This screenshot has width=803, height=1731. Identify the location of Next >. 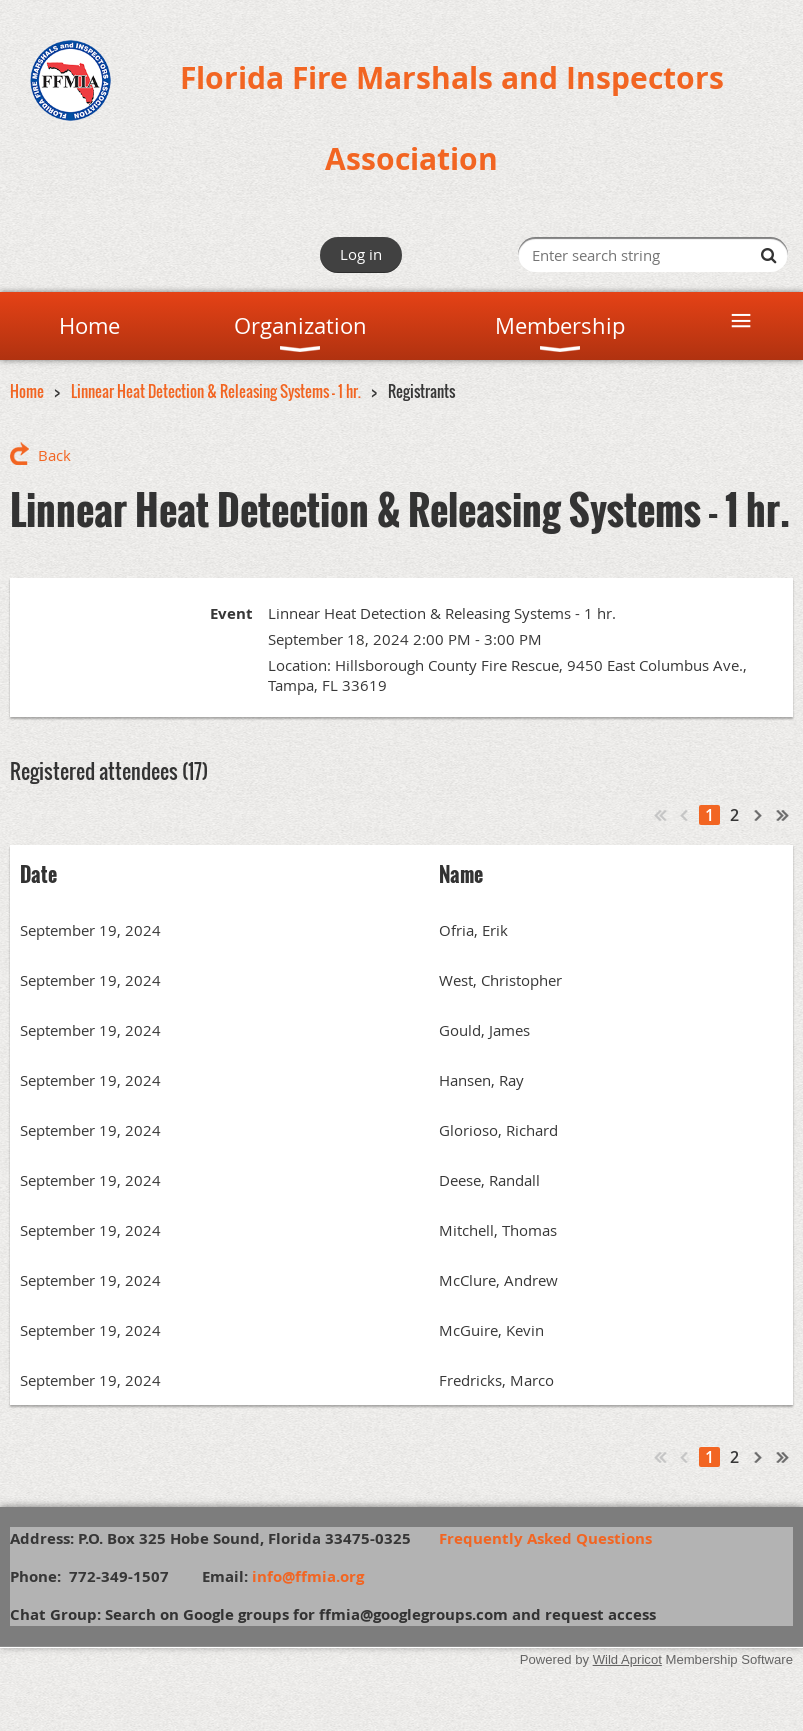
(759, 815).